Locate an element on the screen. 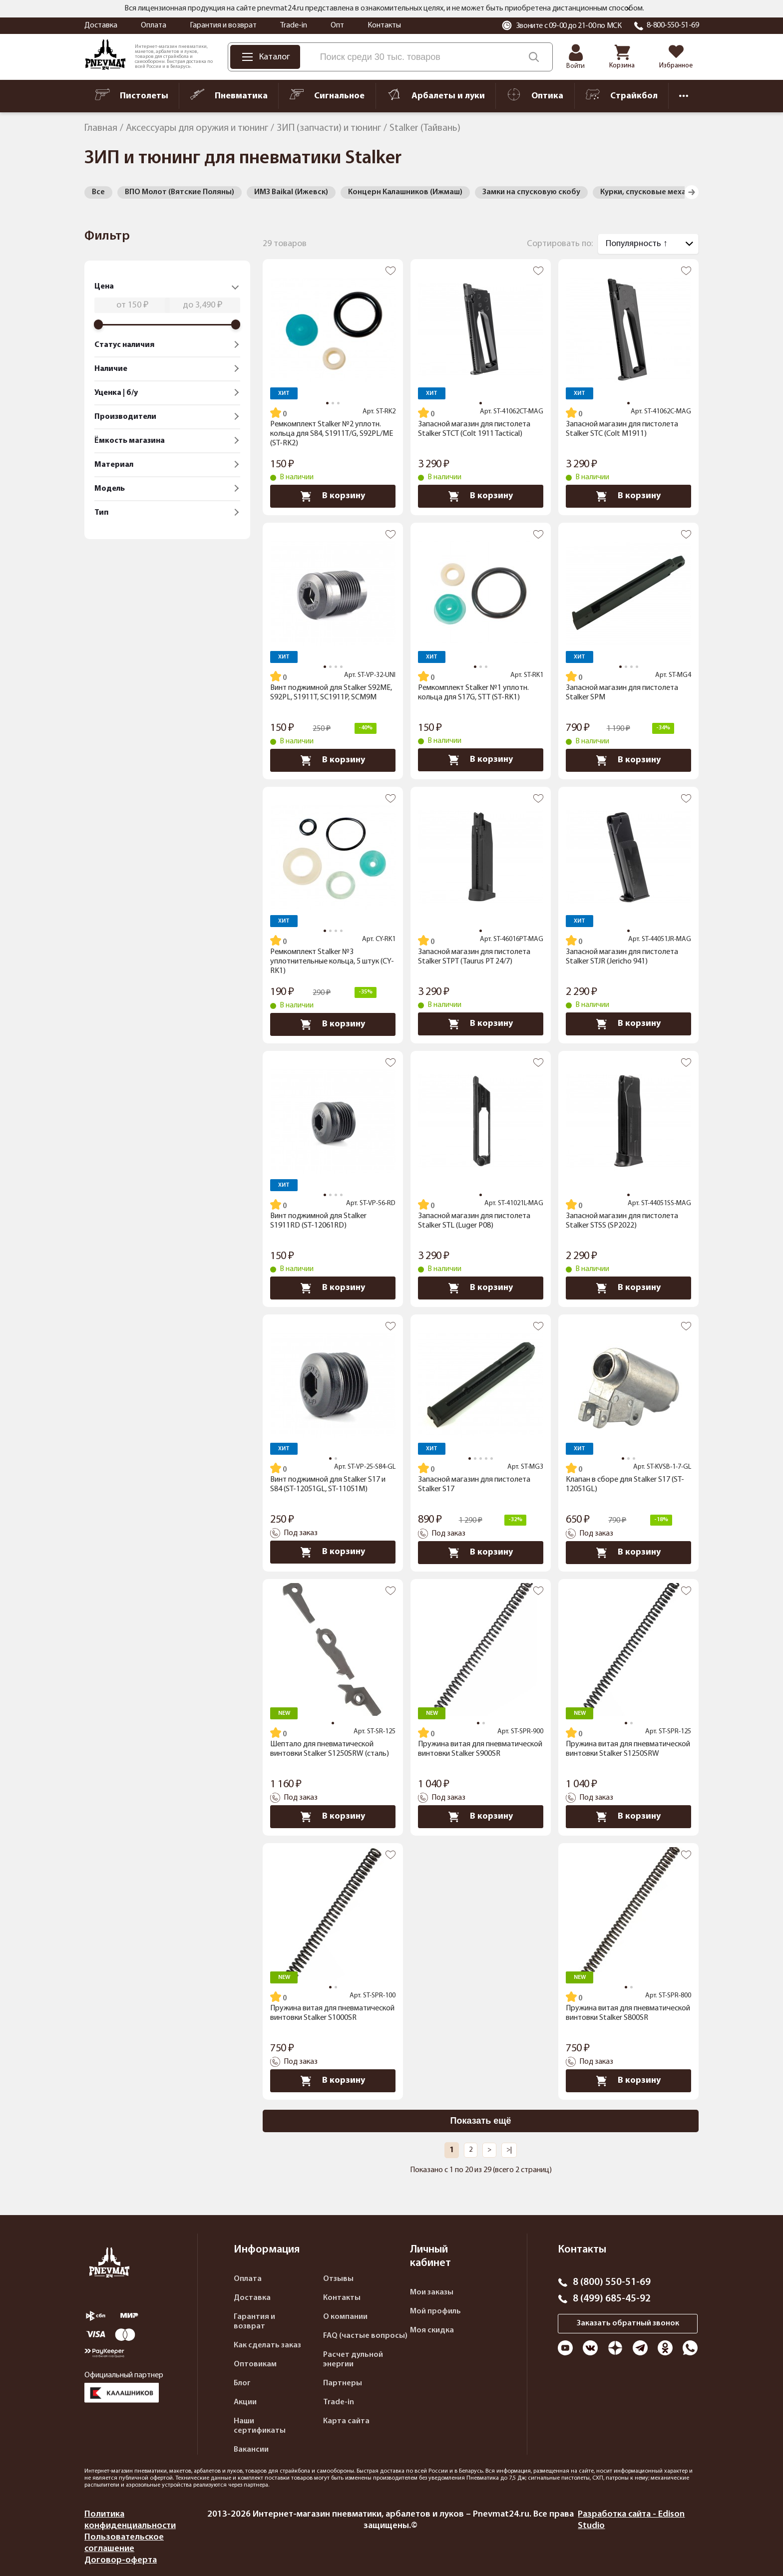 Image resolution: width=783 pixels, height=2576 pixels. Вакансии is located at coordinates (251, 2450).